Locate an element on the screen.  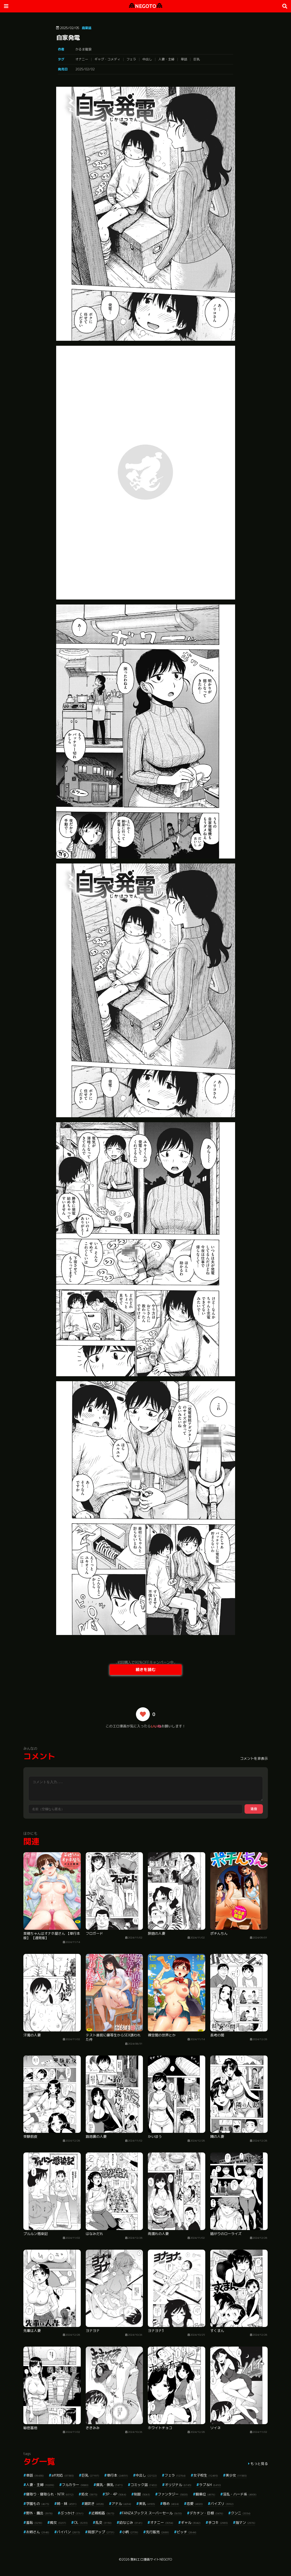
パイズリ is located at coordinates (222, 2503).